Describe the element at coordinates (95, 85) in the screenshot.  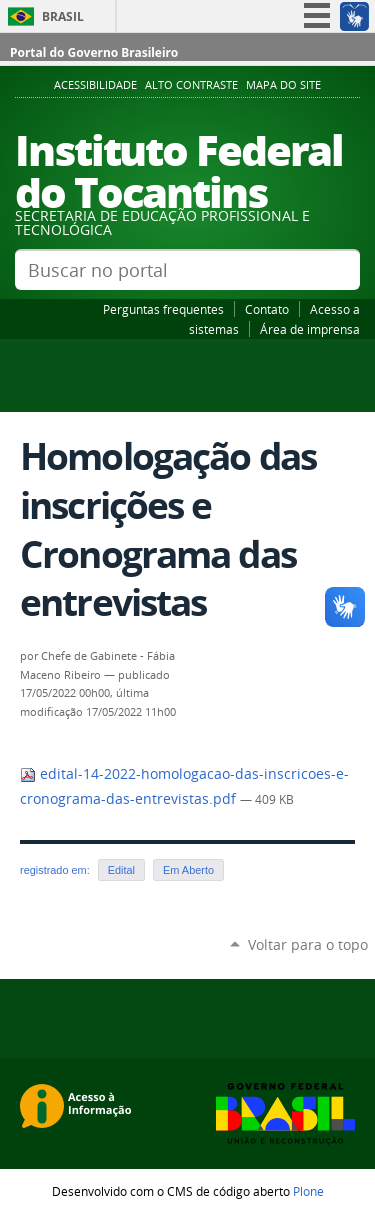
I see `Acessibilidade` at that location.